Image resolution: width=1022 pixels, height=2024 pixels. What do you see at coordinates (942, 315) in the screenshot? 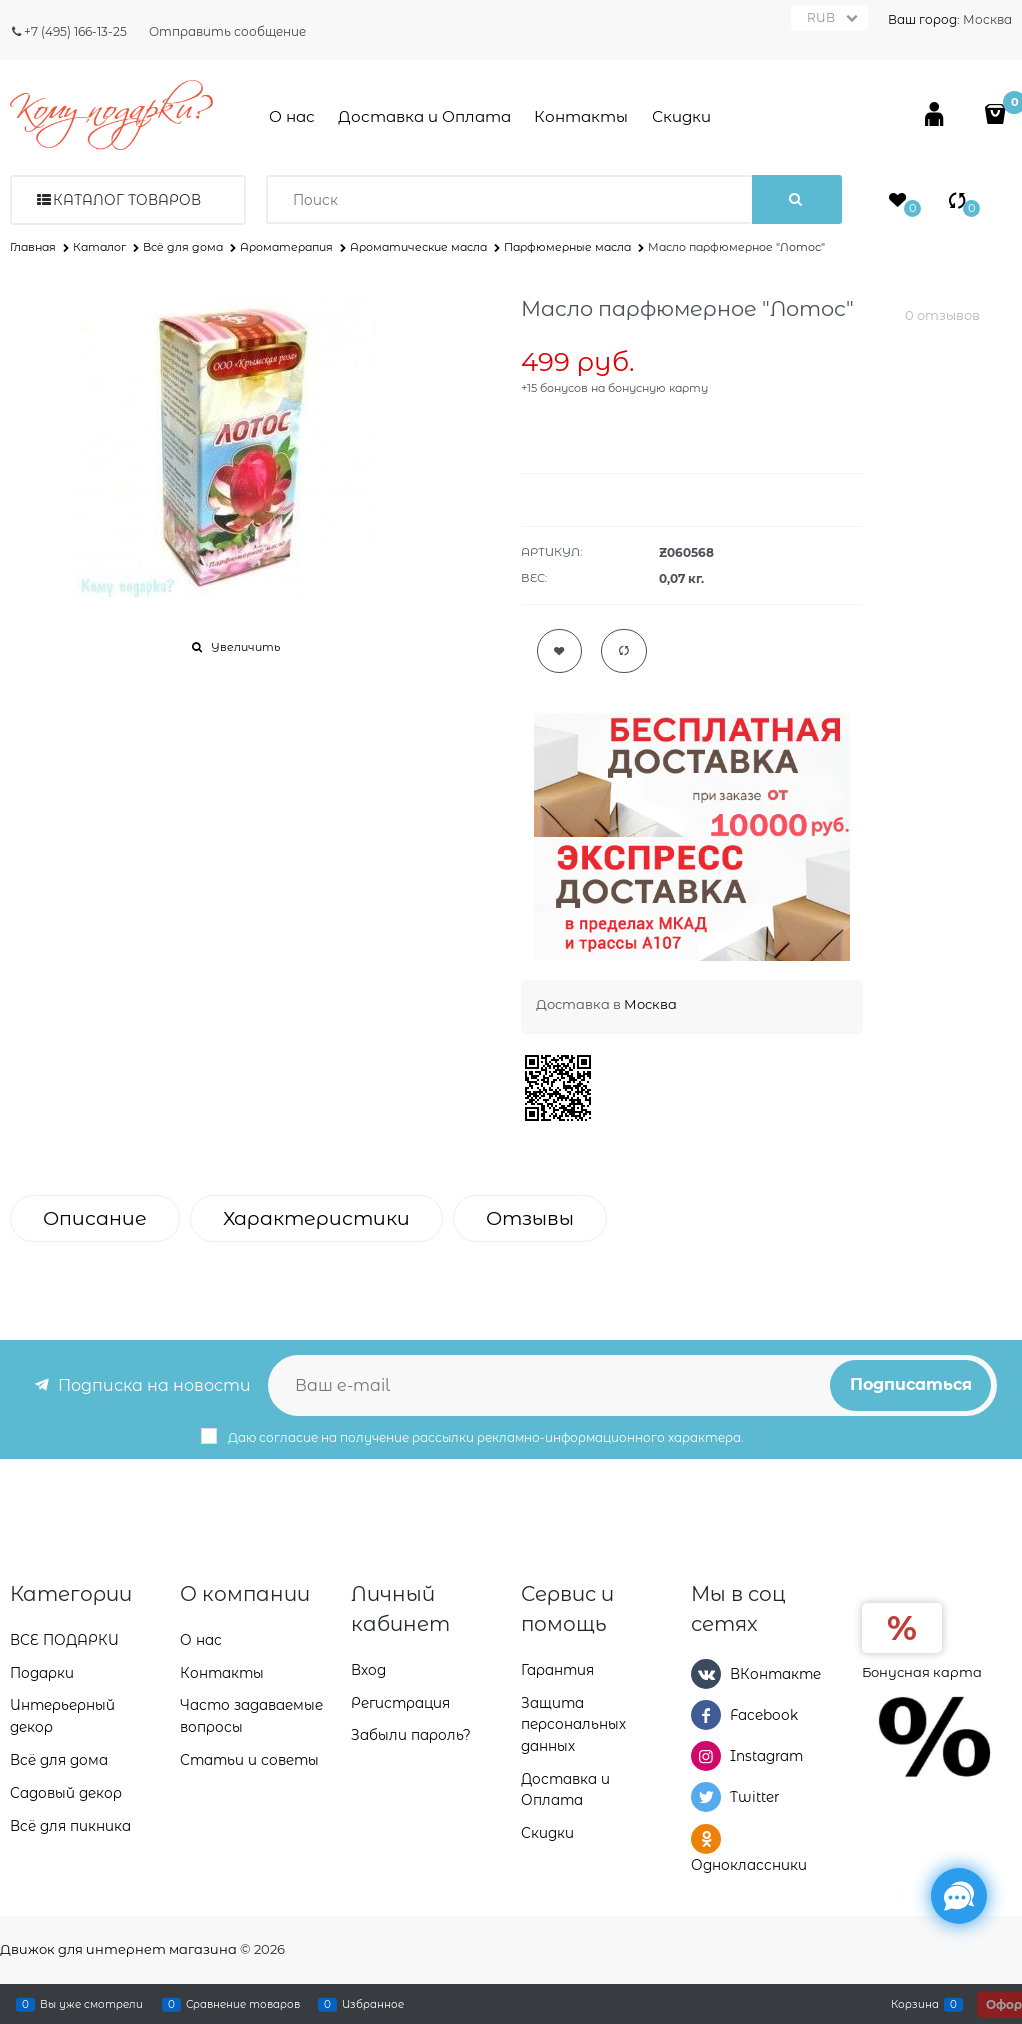
I see `0 отзывов` at bounding box center [942, 315].